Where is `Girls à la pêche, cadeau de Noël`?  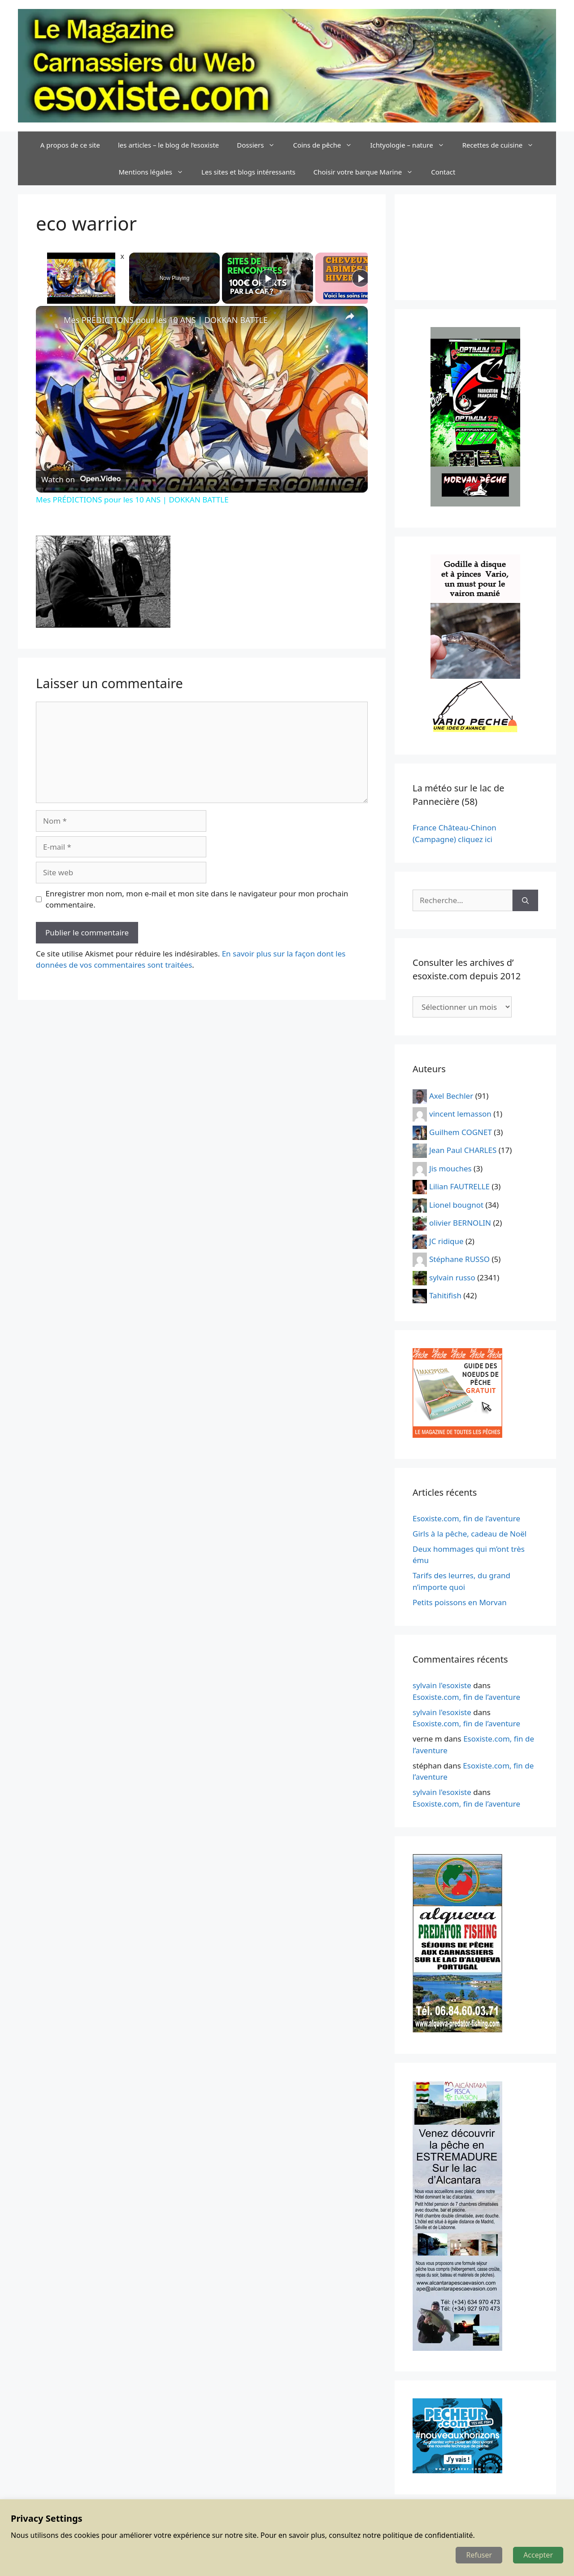 Girls à la pêche, cadeau de Noël is located at coordinates (469, 1533).